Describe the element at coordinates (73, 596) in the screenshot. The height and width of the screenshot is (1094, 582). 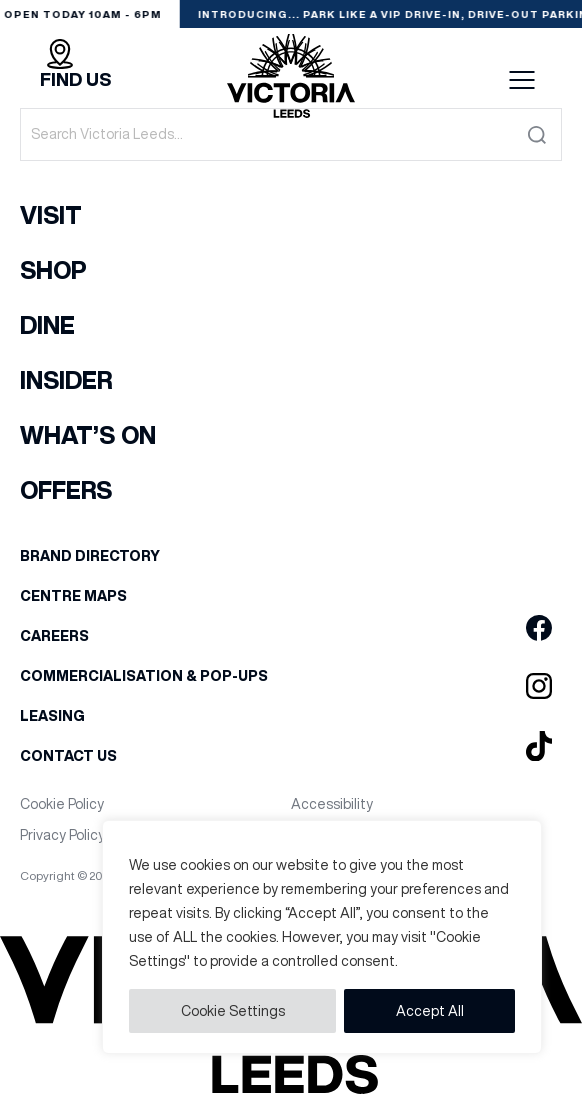
I see `Centre Maps` at that location.